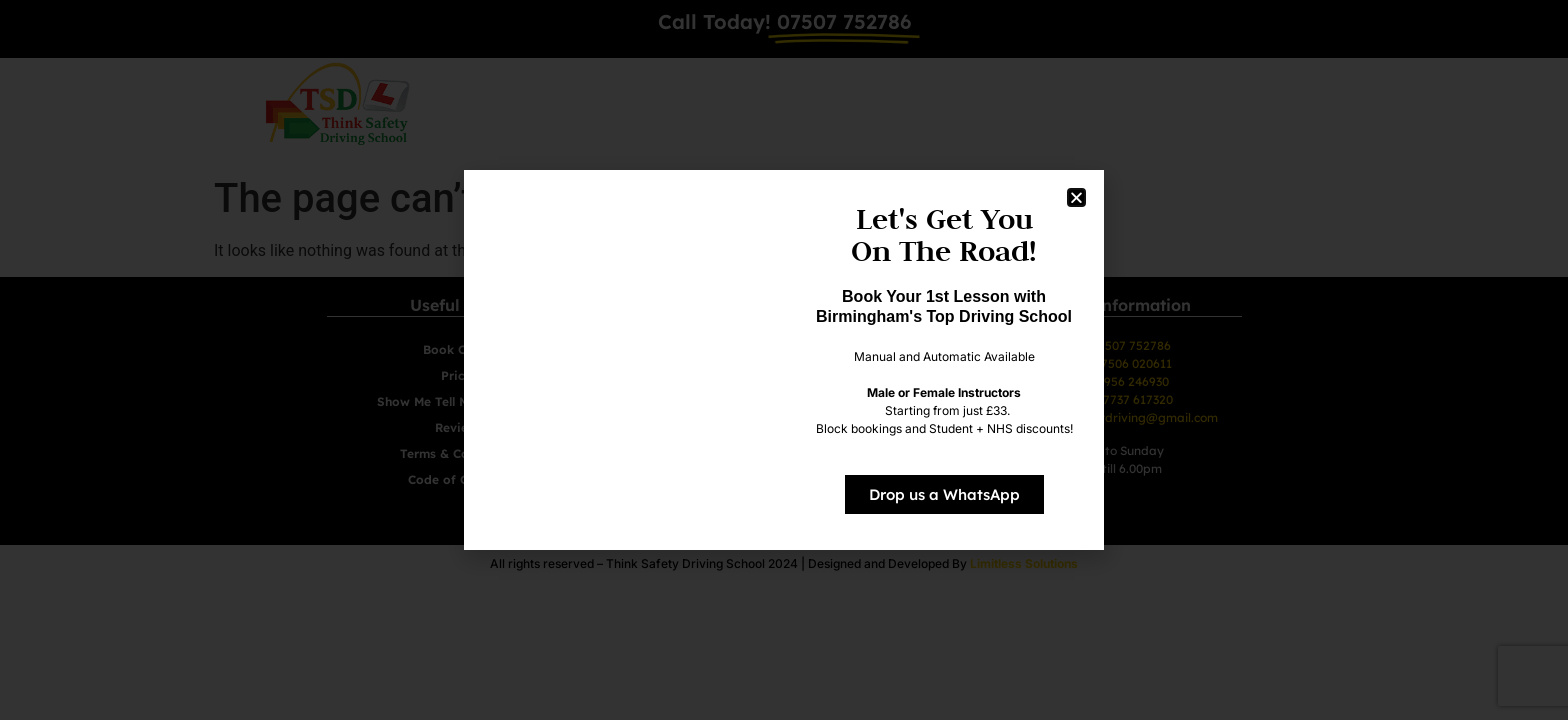  What do you see at coordinates (784, 360) in the screenshot?
I see `[document]` at bounding box center [784, 360].